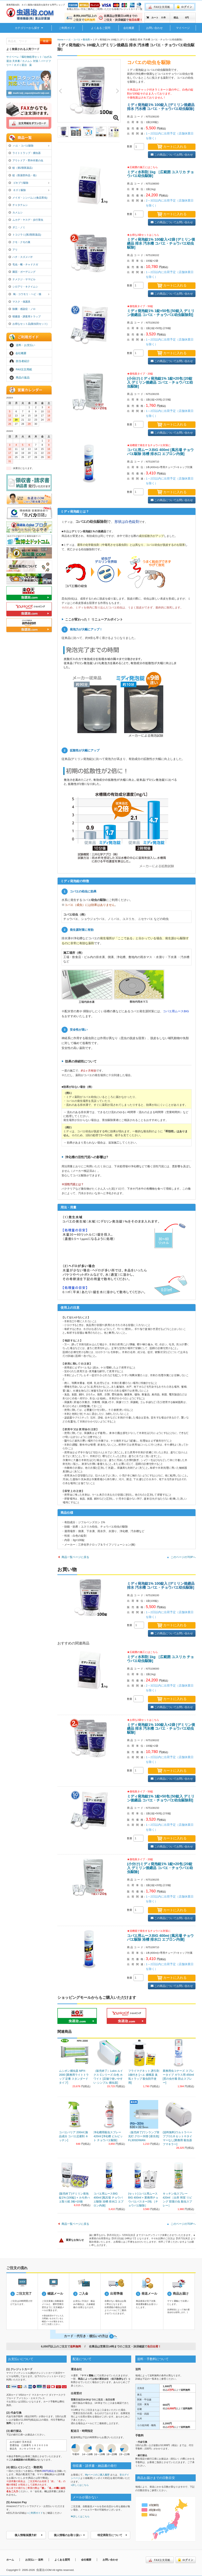 The height and width of the screenshot is (2576, 202). I want to click on カートに入れる, so click(172, 146).